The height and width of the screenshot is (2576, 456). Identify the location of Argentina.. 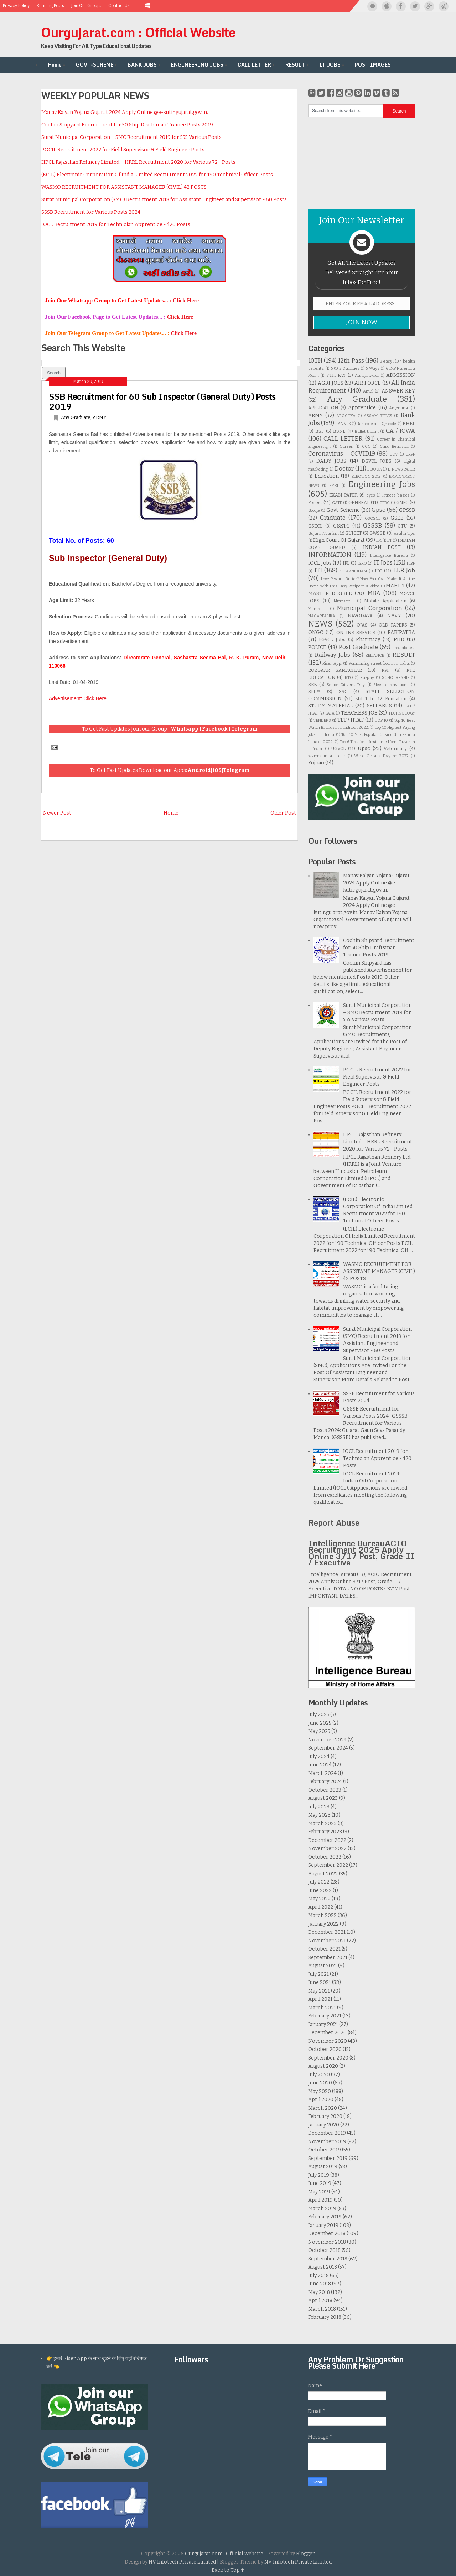
(399, 408).